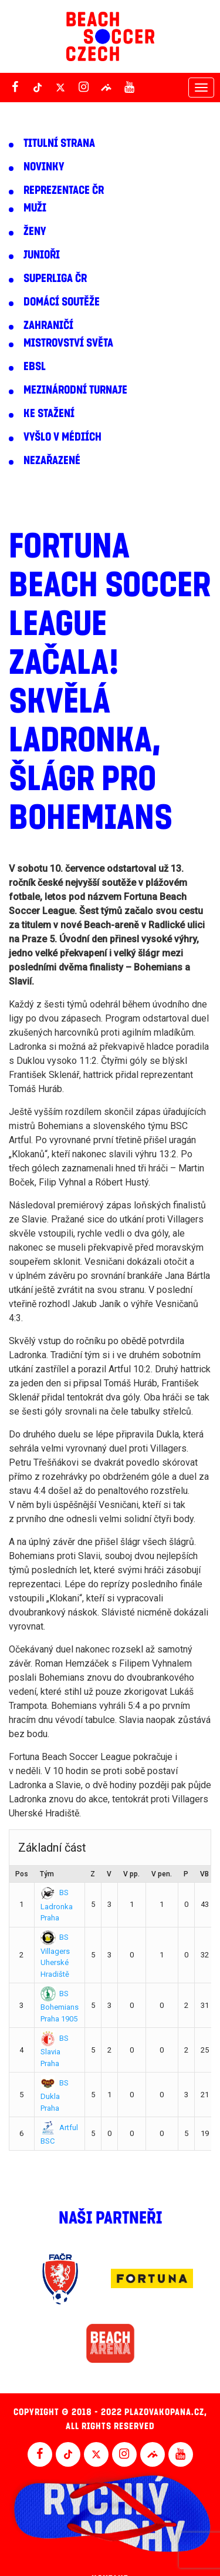 Image resolution: width=220 pixels, height=2576 pixels. I want to click on V pen., so click(161, 1874).